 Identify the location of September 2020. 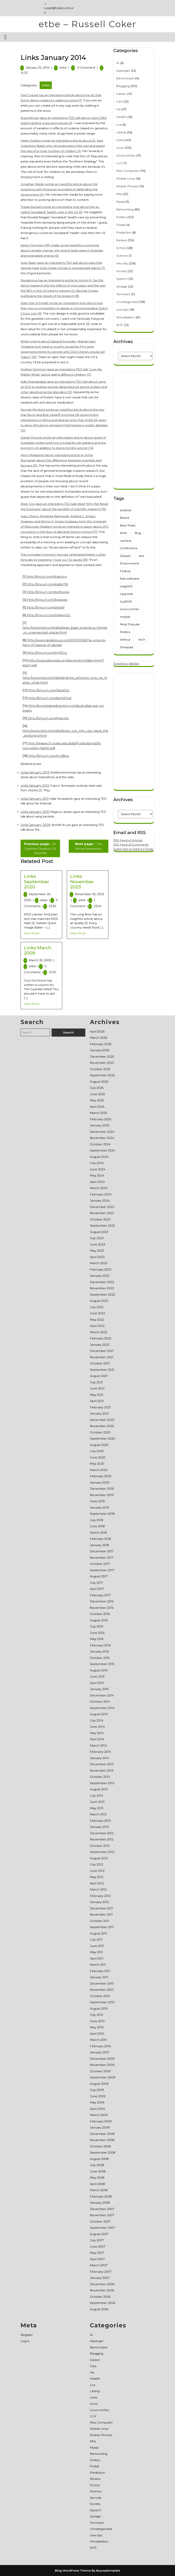
(102, 1438).